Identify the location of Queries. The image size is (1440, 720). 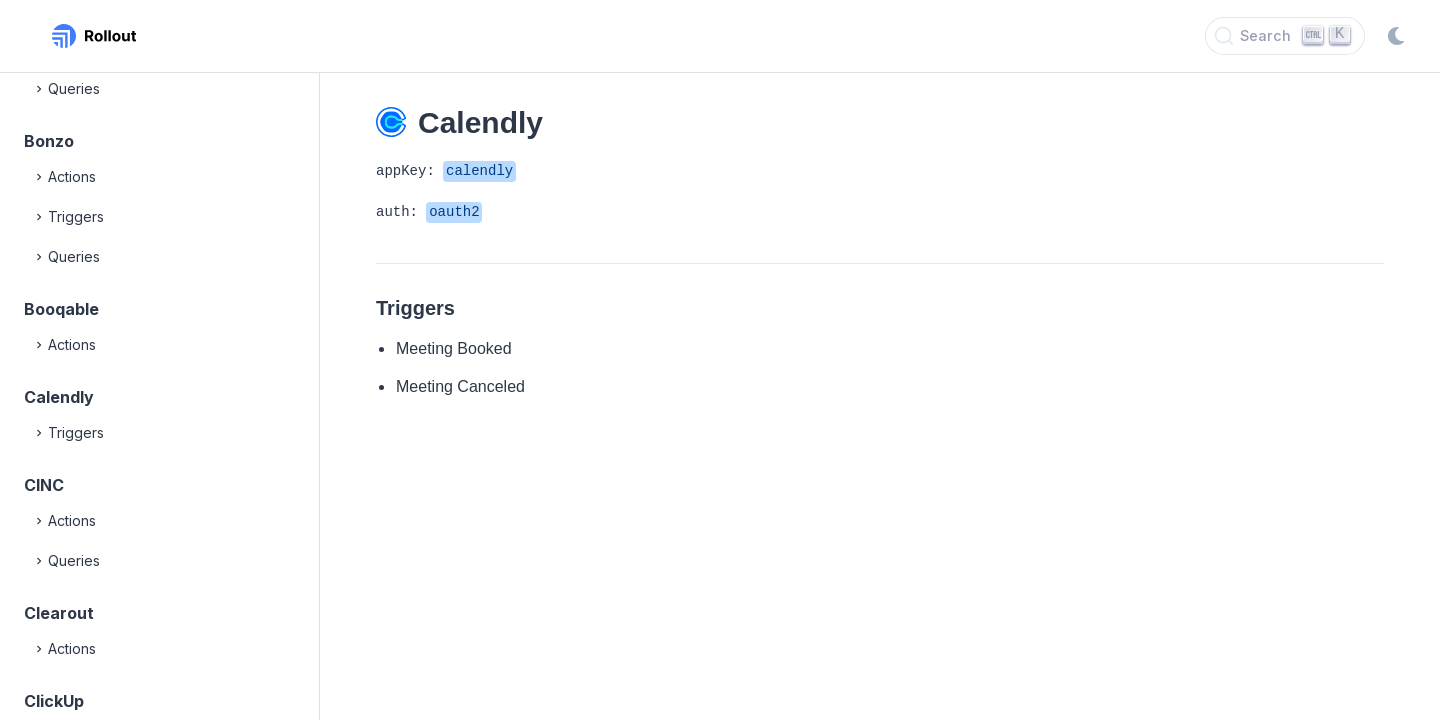
(66, 89).